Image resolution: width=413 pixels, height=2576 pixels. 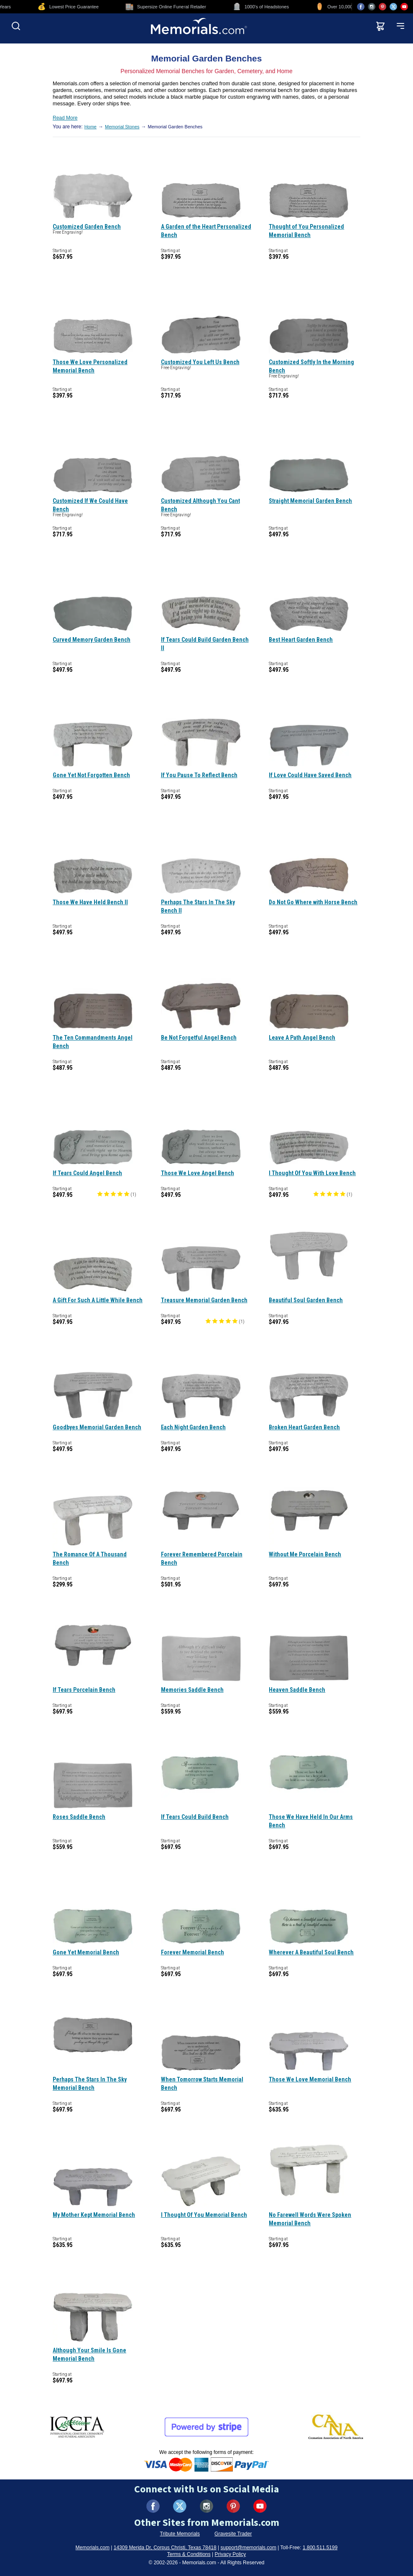 I want to click on Terms & Conditions, so click(x=189, y=2554).